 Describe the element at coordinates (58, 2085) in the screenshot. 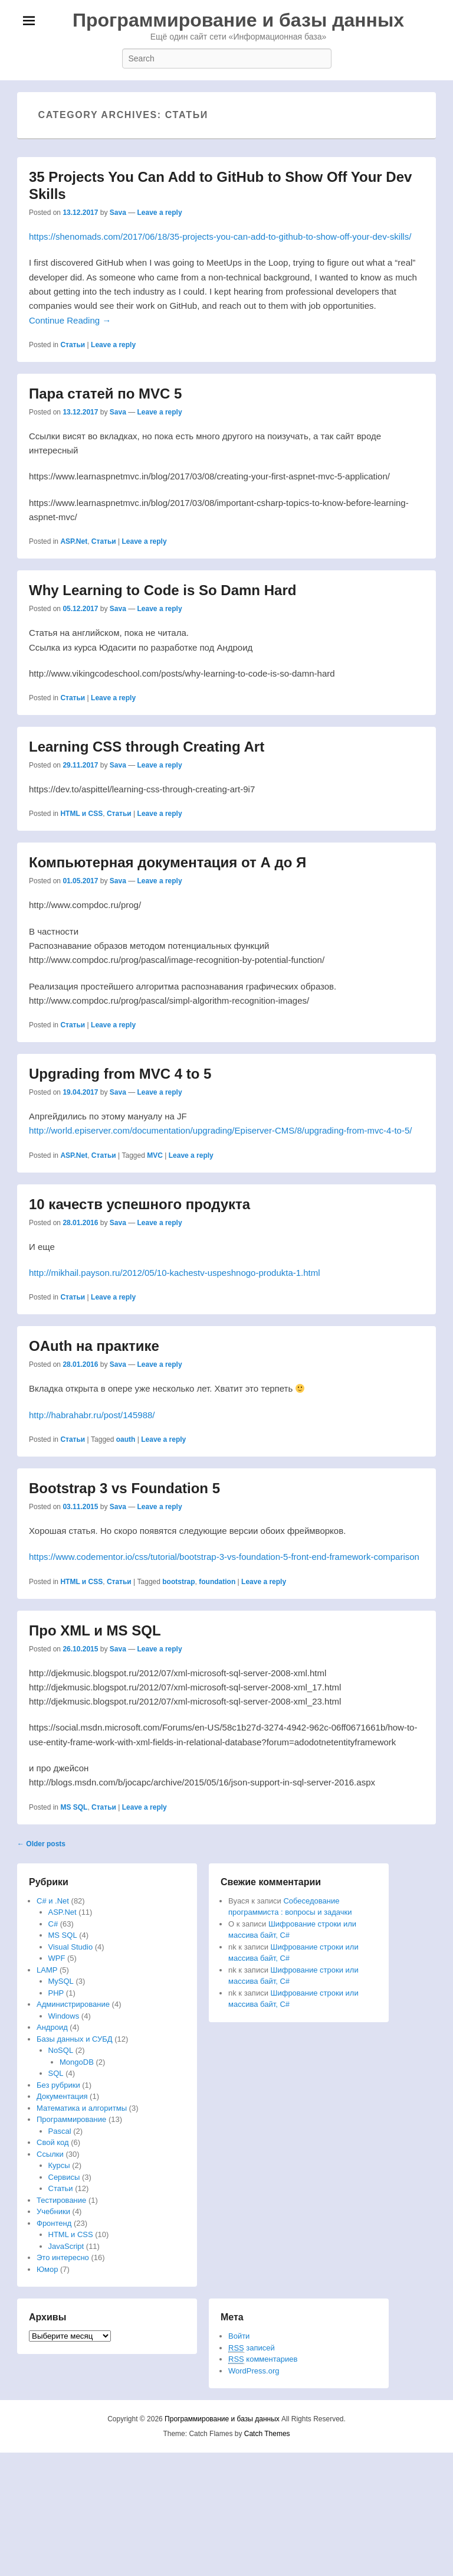

I see `Без рубрики` at that location.